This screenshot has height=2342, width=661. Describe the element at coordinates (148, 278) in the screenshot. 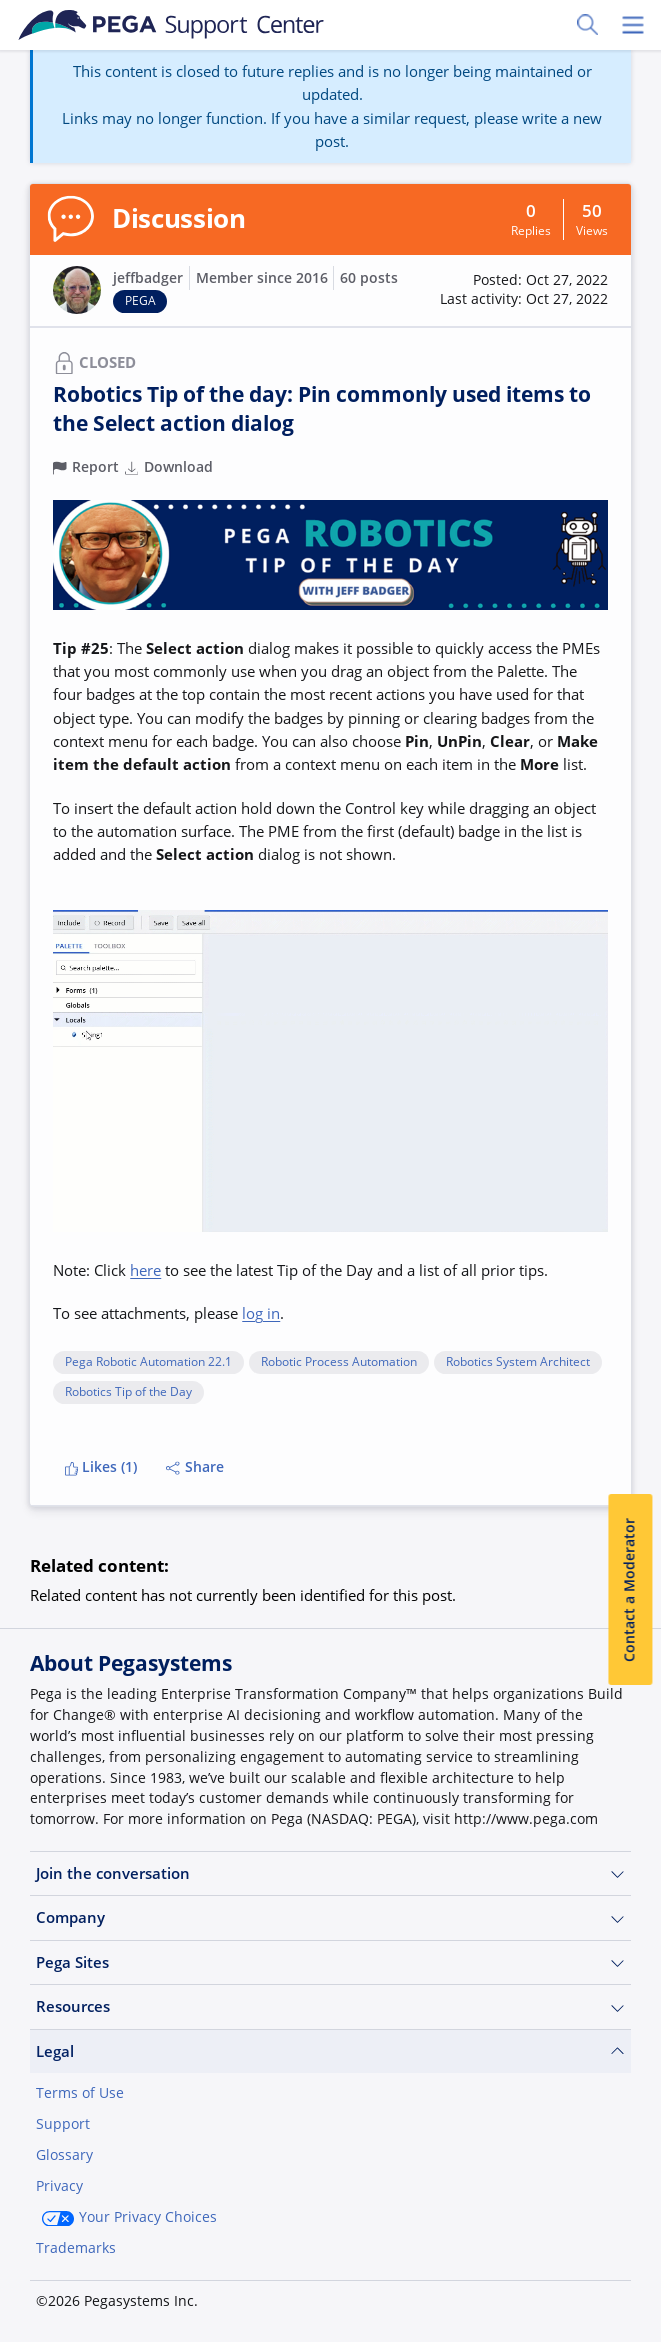

I see `jeffbadger` at that location.